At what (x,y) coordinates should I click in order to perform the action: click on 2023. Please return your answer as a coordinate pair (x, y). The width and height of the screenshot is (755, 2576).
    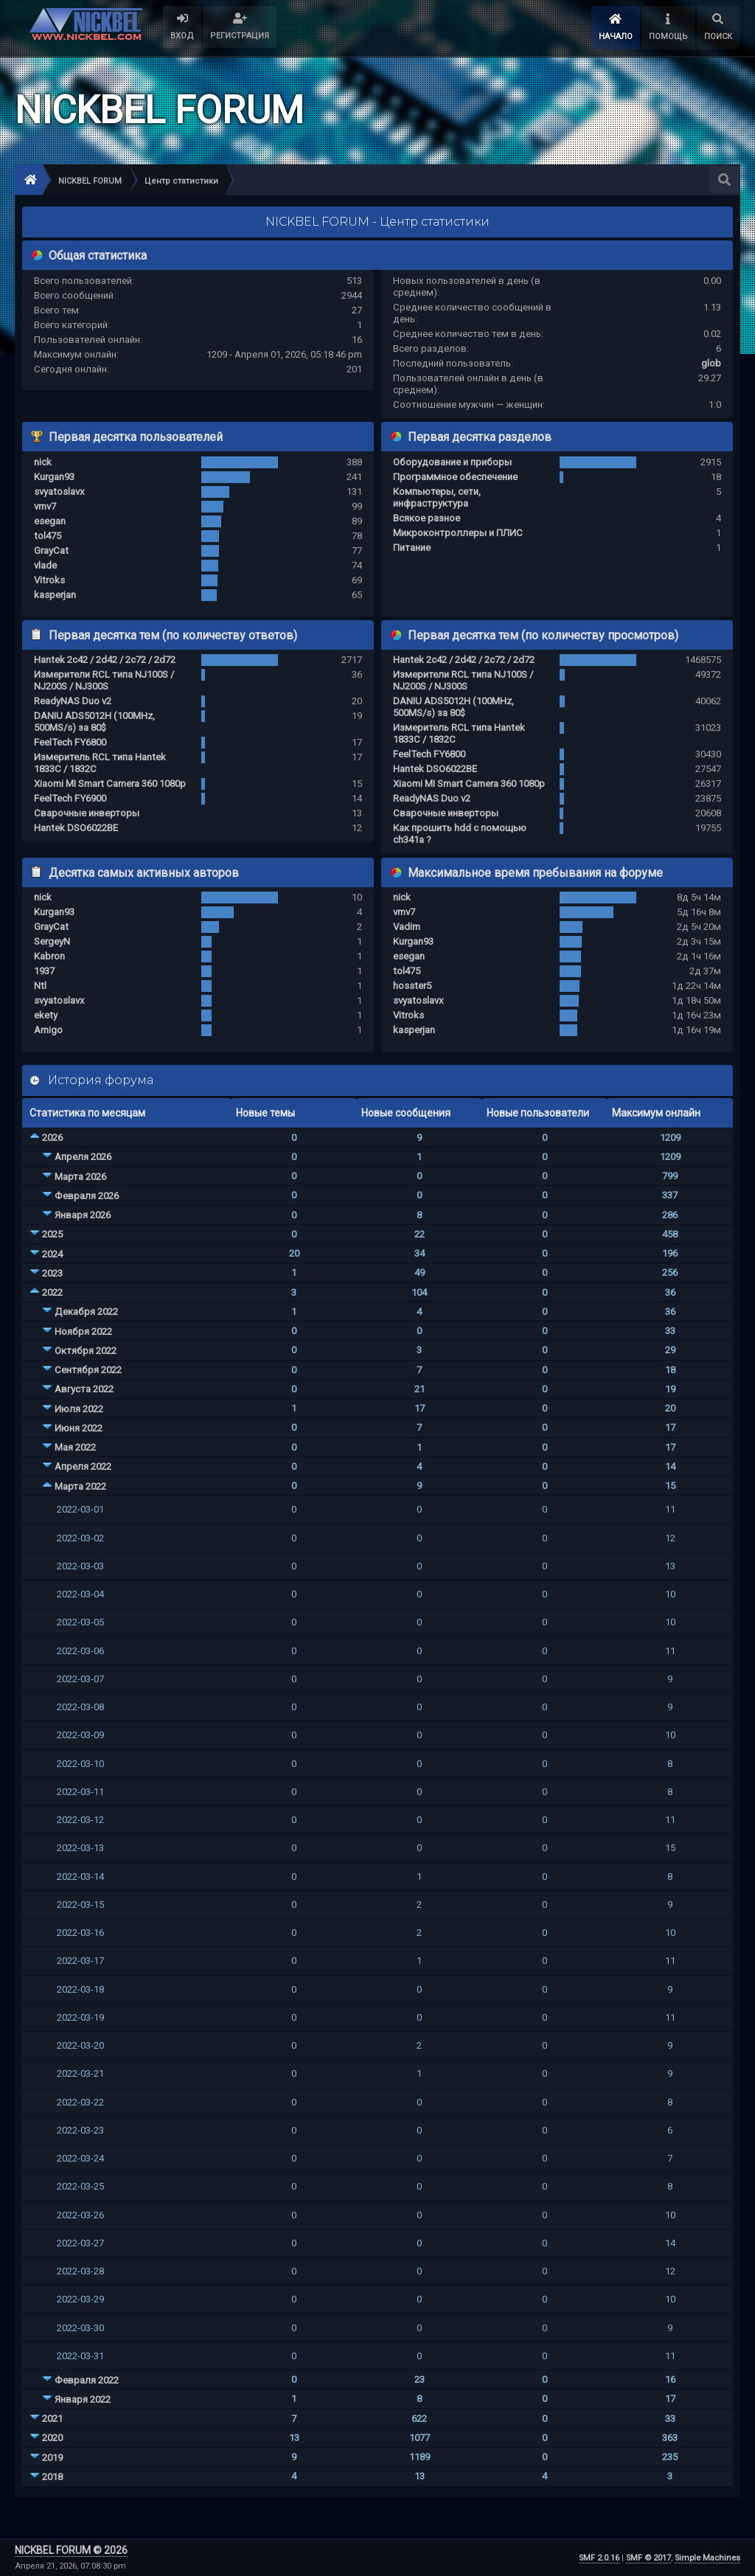
    Looking at the image, I should click on (52, 1273).